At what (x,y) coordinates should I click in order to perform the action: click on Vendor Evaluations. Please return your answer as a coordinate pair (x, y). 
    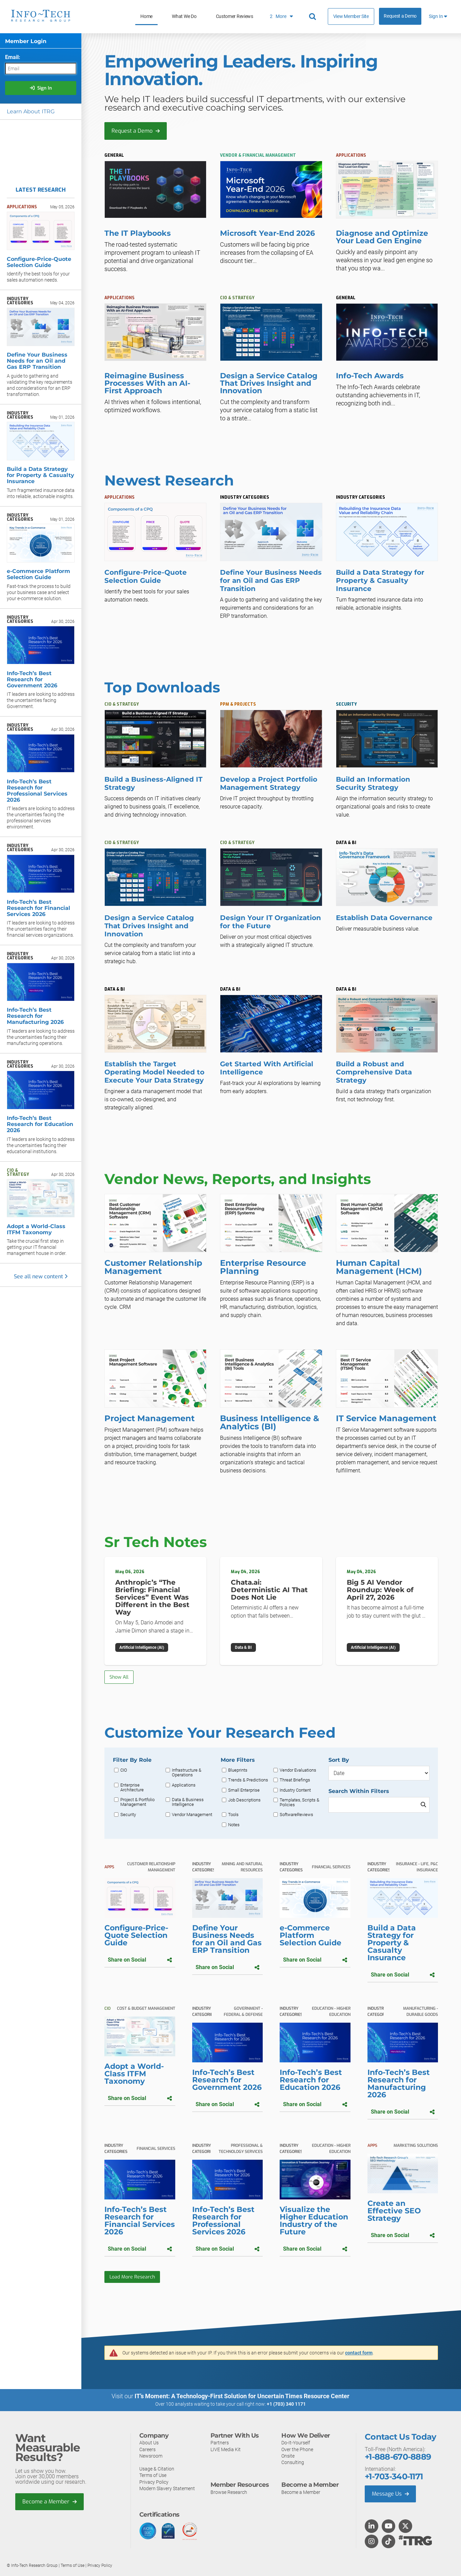
    Looking at the image, I should click on (298, 1770).